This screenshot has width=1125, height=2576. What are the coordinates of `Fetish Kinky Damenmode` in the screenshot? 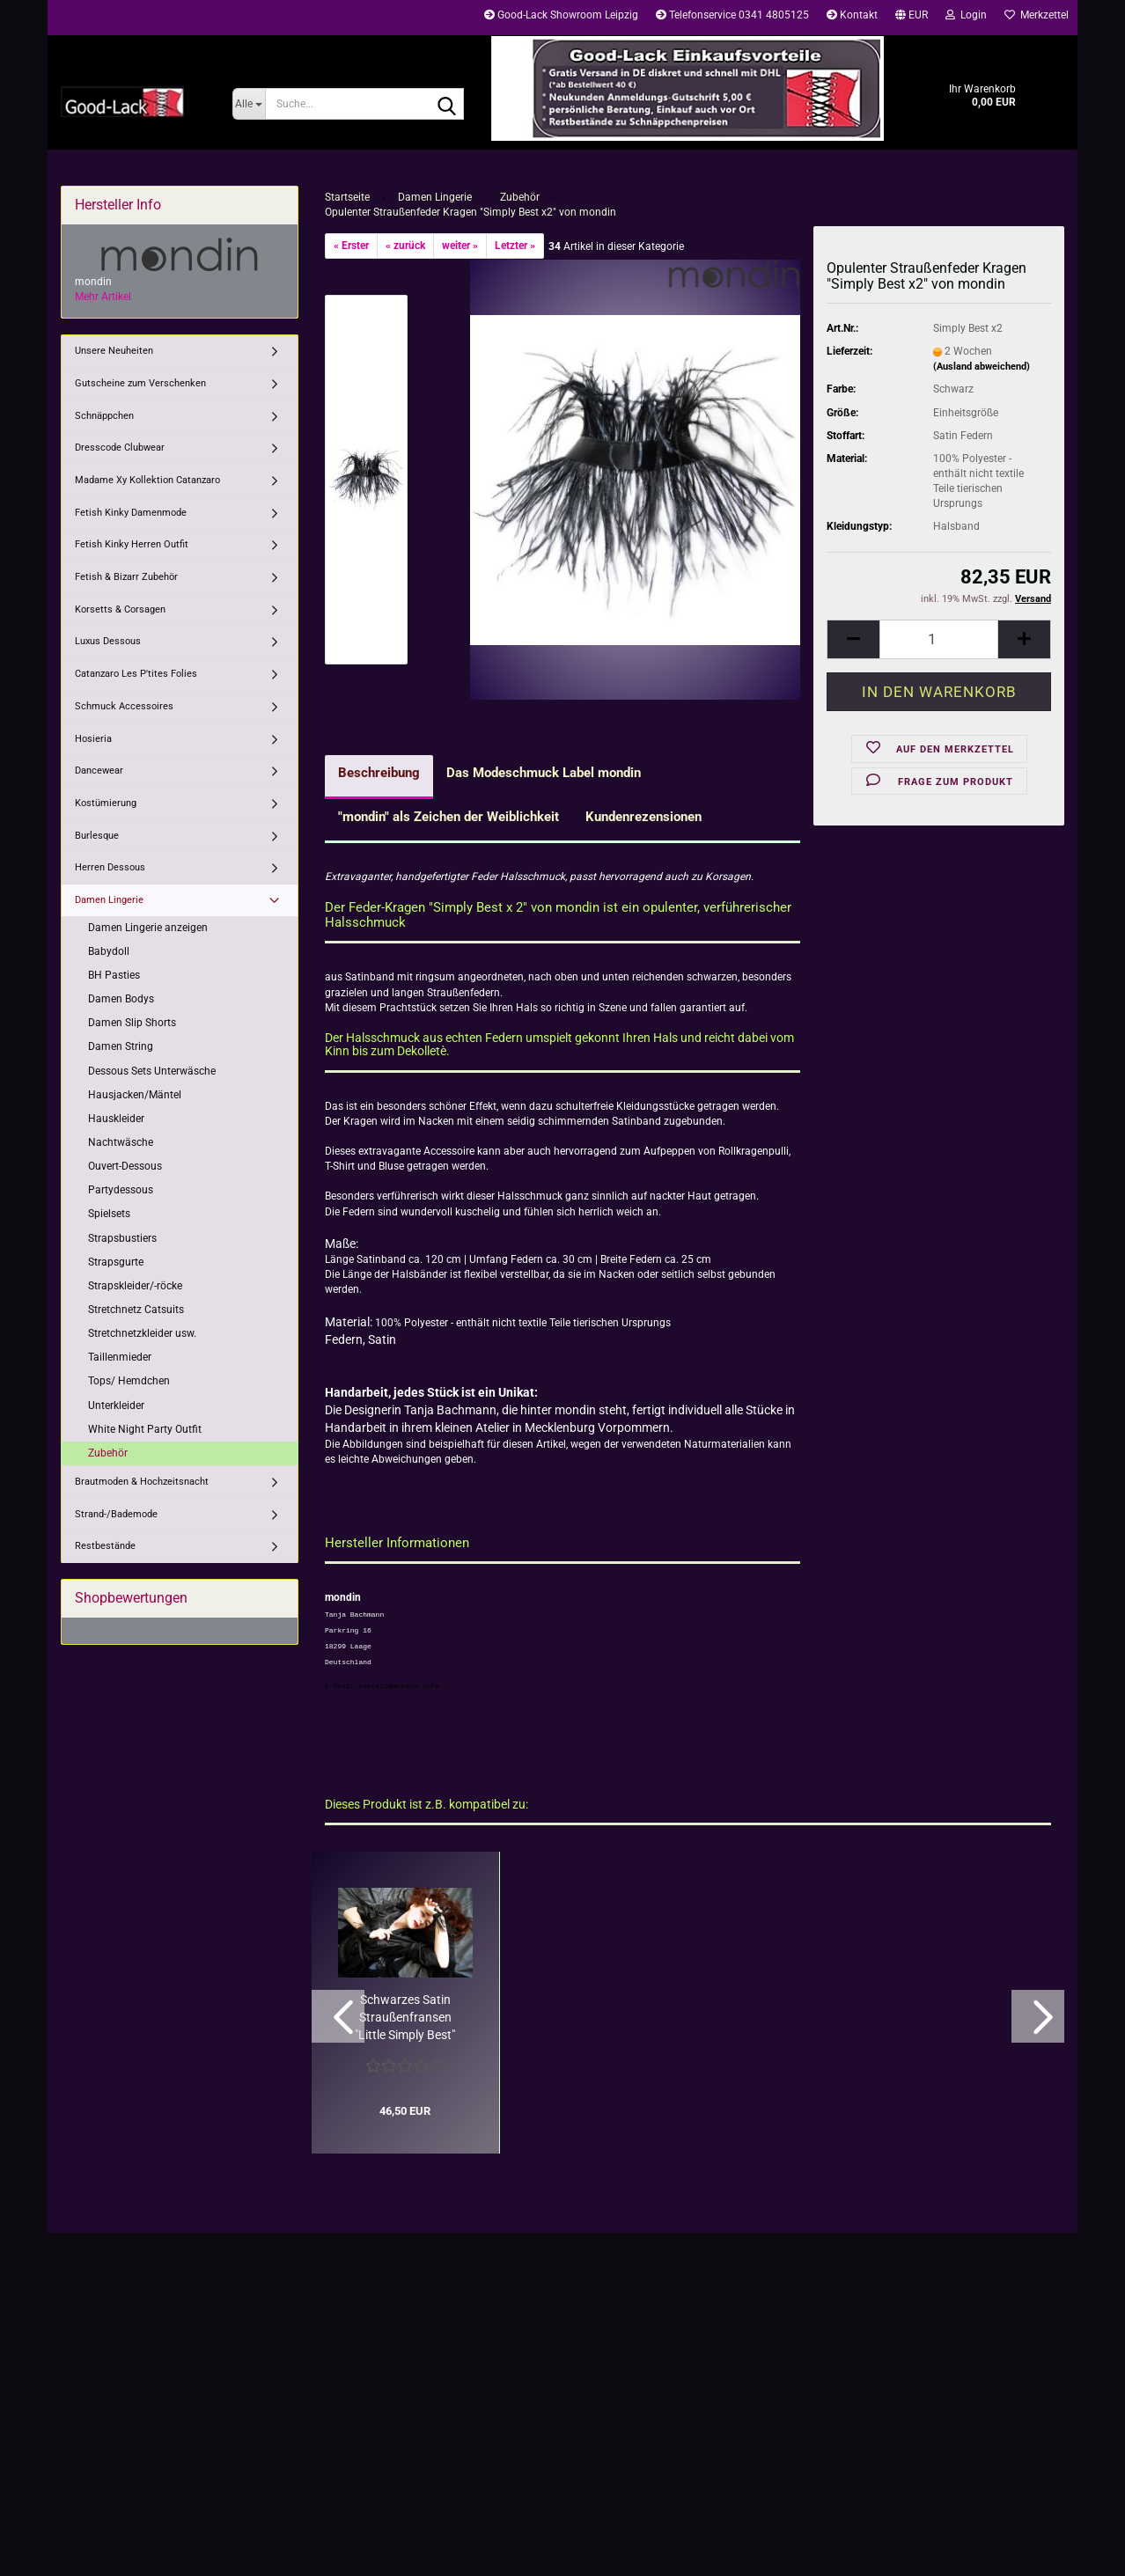 It's located at (131, 512).